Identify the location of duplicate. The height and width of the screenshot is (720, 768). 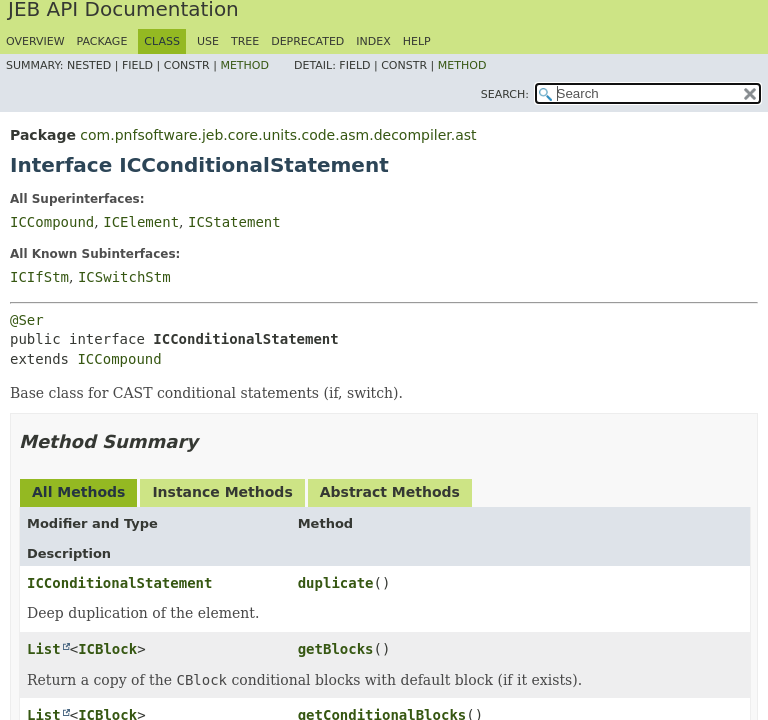
(336, 583).